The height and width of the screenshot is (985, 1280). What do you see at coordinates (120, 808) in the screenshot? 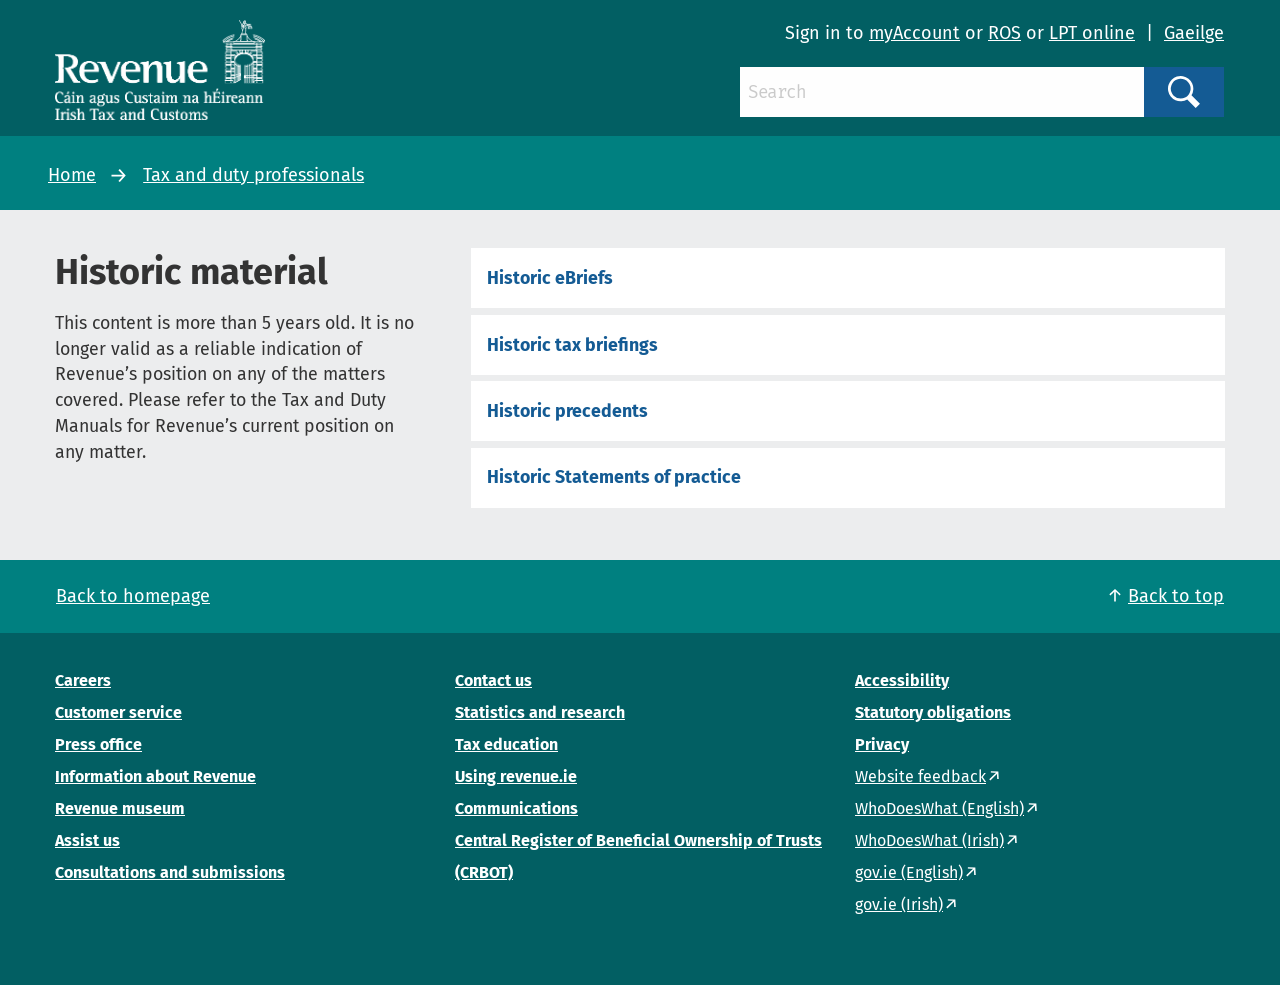
I see `Revenue museum` at bounding box center [120, 808].